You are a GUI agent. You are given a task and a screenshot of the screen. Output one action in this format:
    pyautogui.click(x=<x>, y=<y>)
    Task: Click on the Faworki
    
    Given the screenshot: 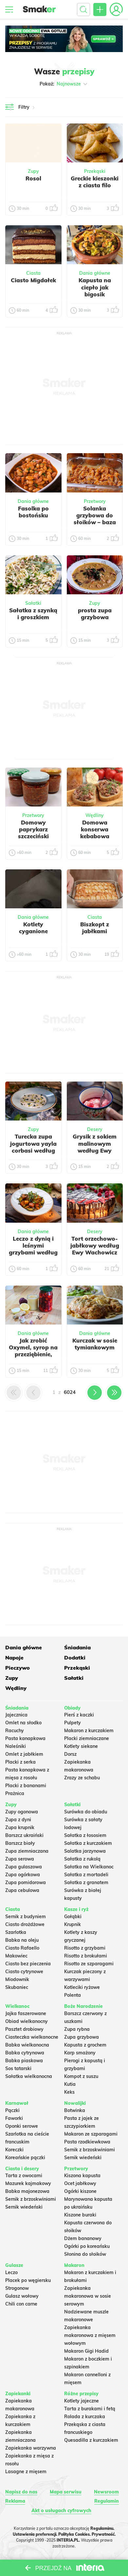 What is the action you would take?
    pyautogui.click(x=14, y=2118)
    